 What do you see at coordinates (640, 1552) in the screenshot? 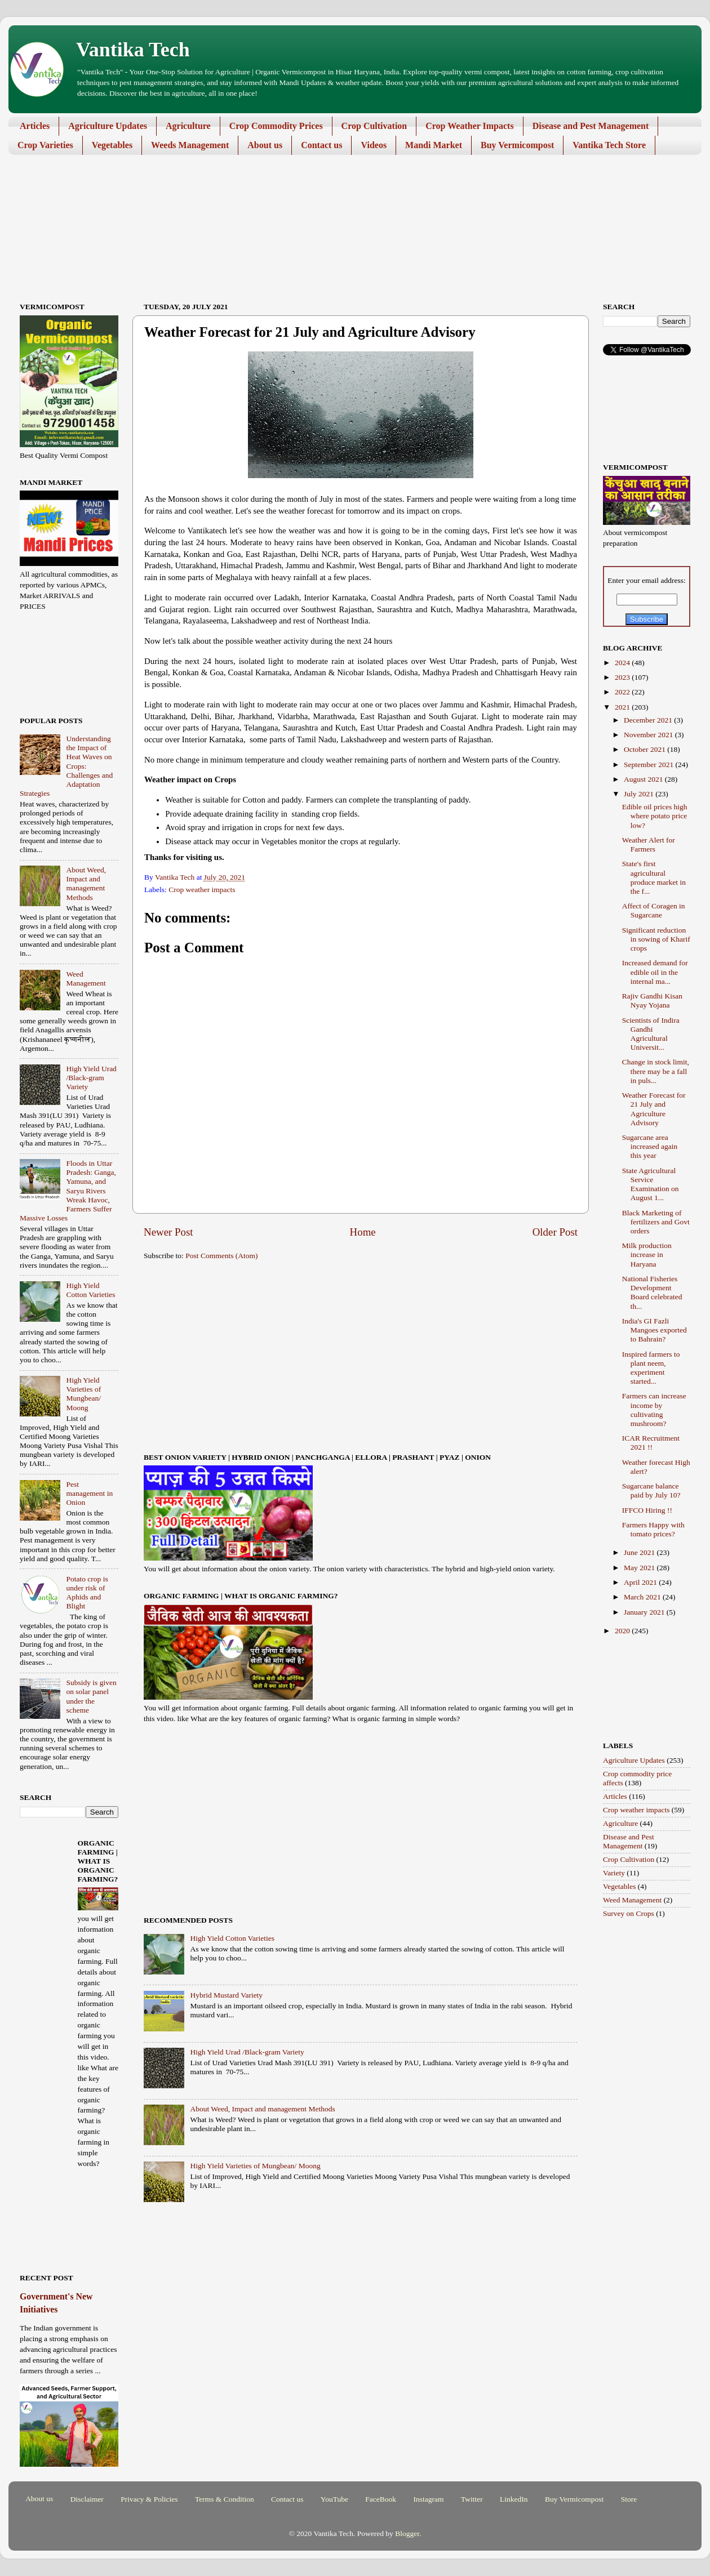
I see `June 2021` at bounding box center [640, 1552].